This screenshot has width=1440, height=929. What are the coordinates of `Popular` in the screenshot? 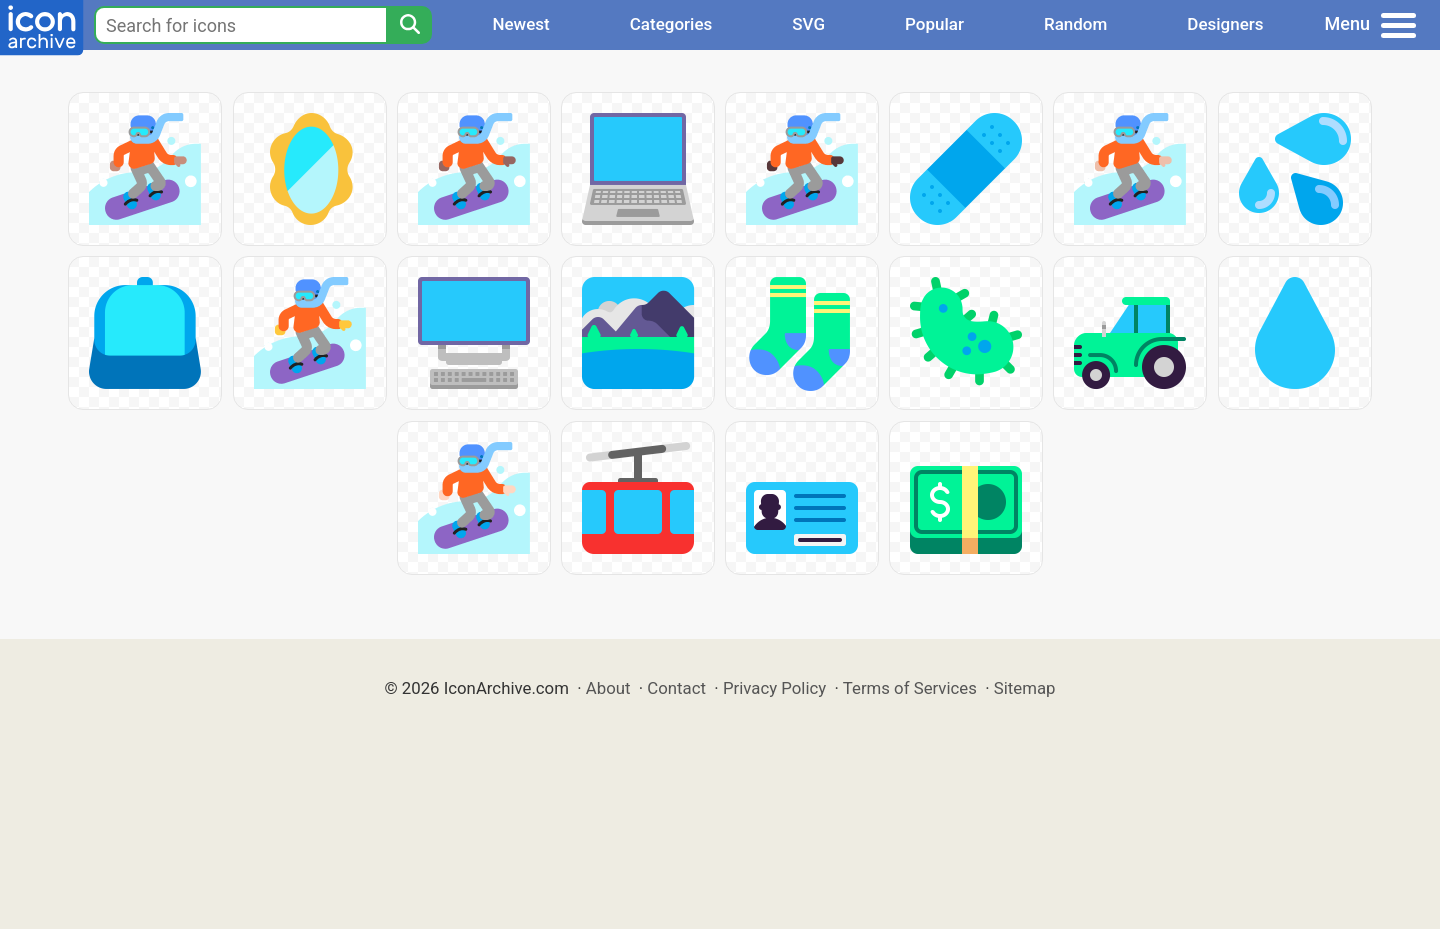 It's located at (934, 24).